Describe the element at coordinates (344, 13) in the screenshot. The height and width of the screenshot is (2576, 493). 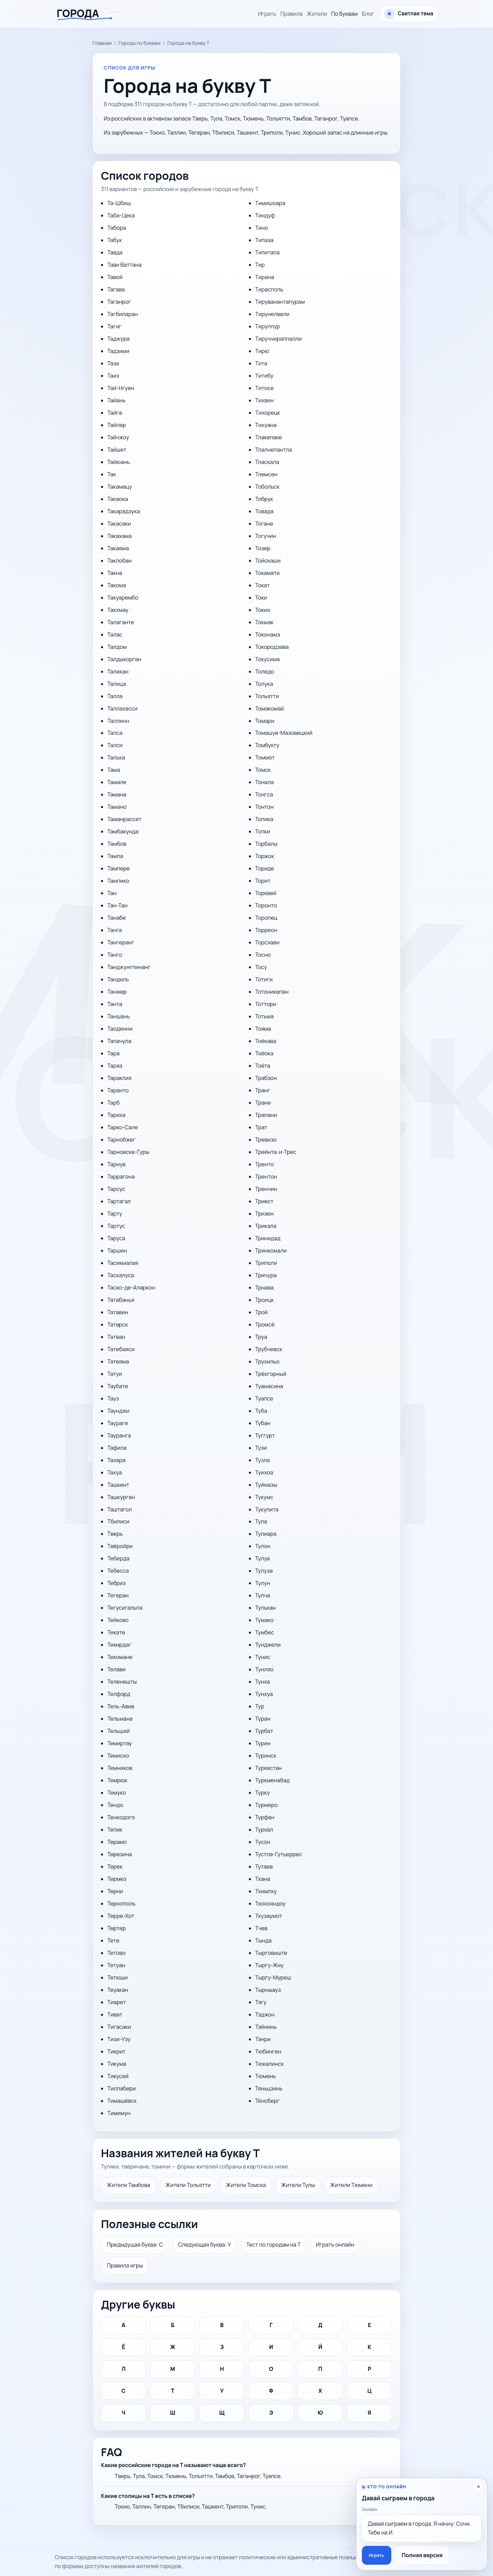
I see `По буквам` at that location.